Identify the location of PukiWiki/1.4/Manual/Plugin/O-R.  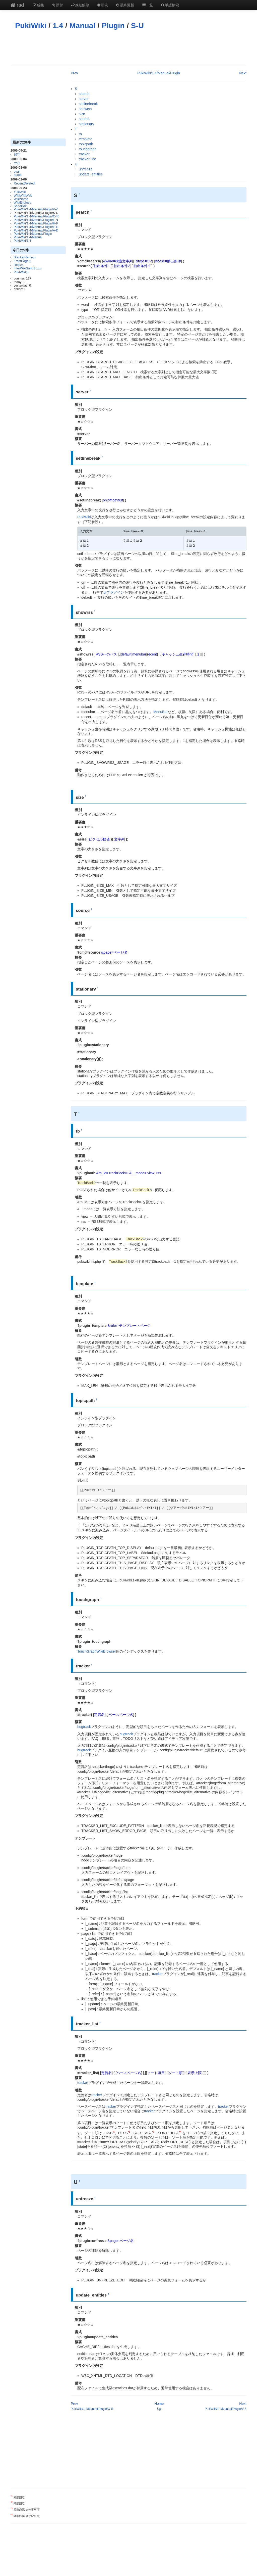
(36, 216).